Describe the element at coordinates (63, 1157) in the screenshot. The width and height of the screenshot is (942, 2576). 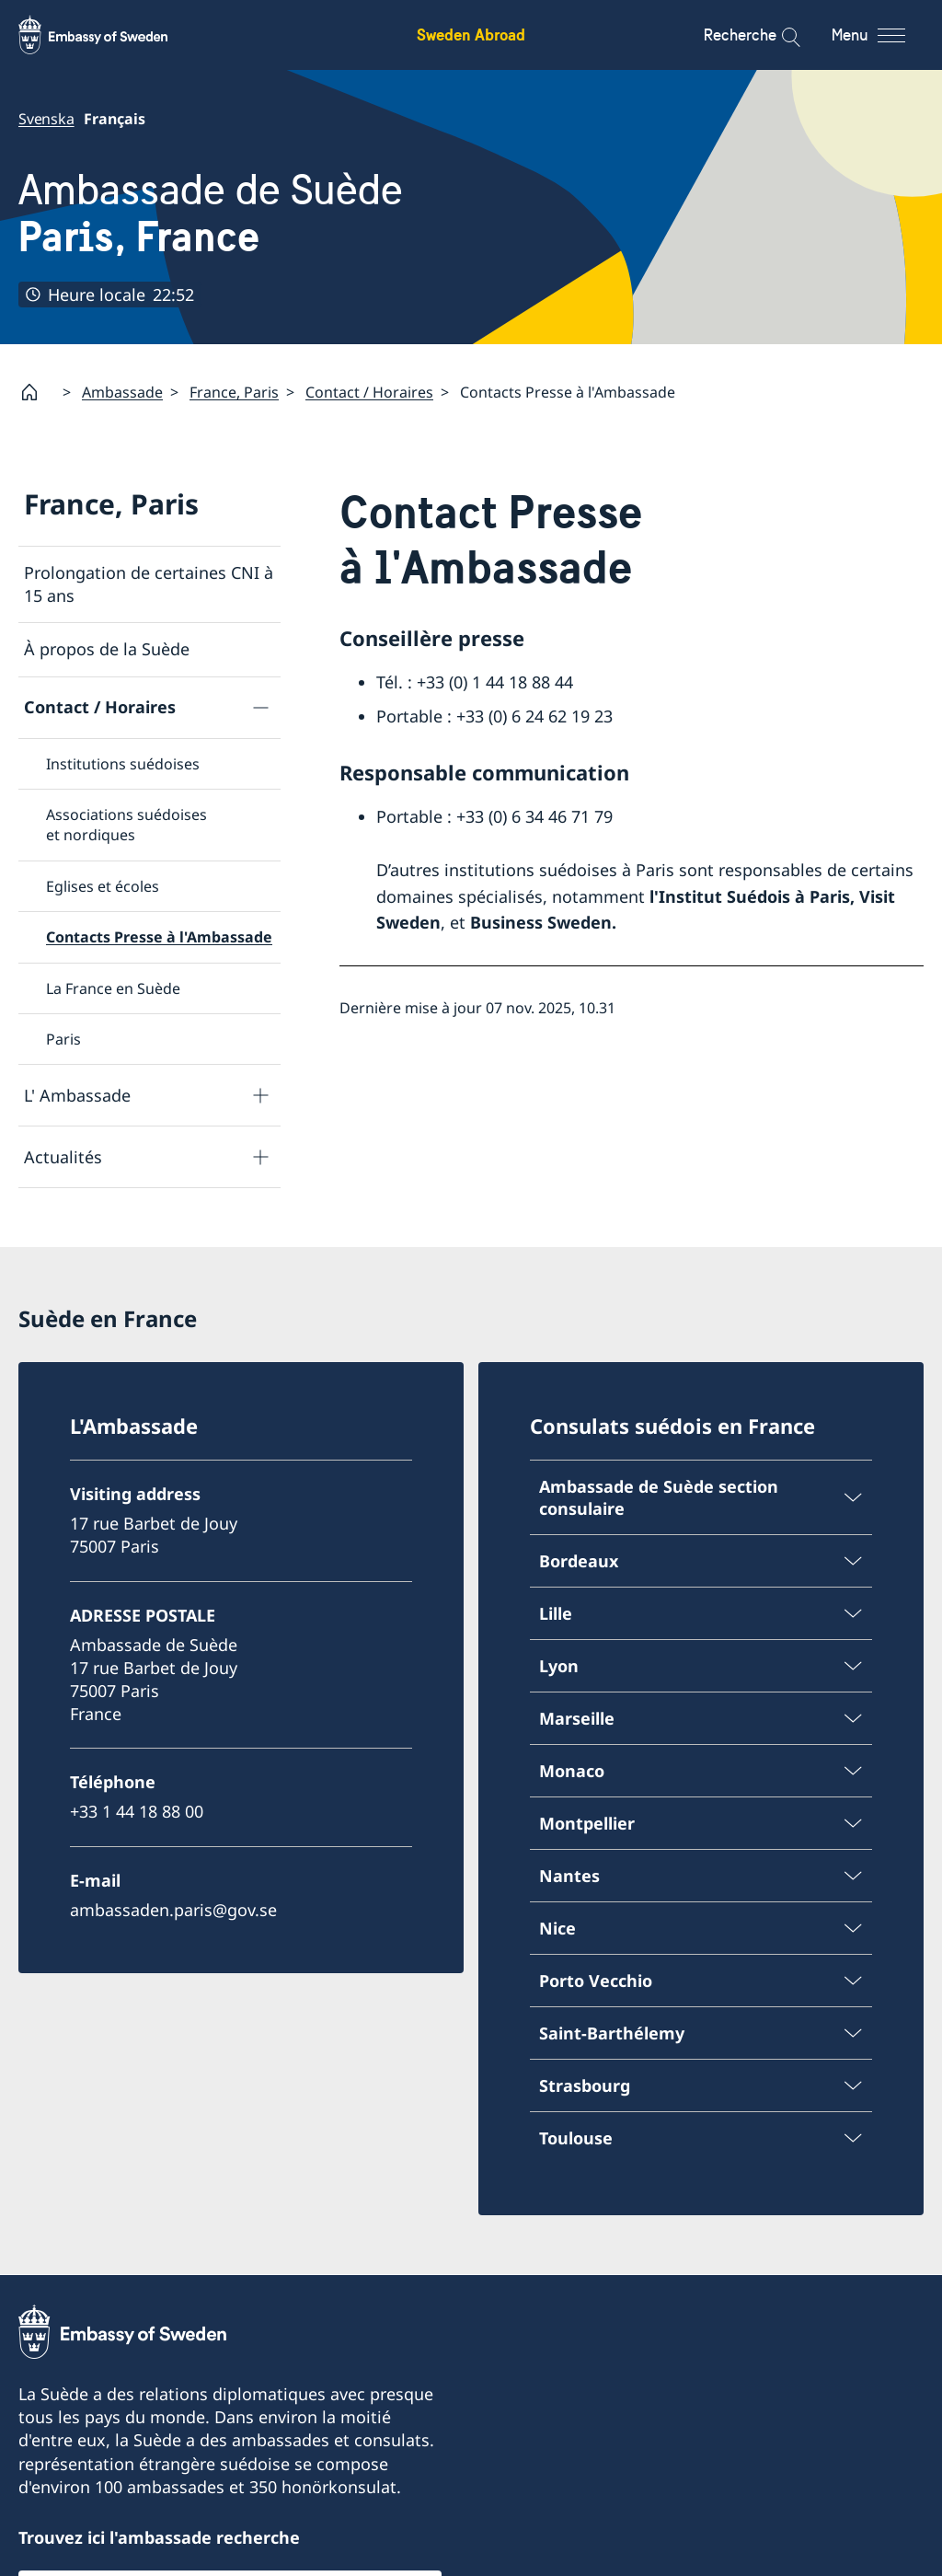
I see `Actualités` at that location.